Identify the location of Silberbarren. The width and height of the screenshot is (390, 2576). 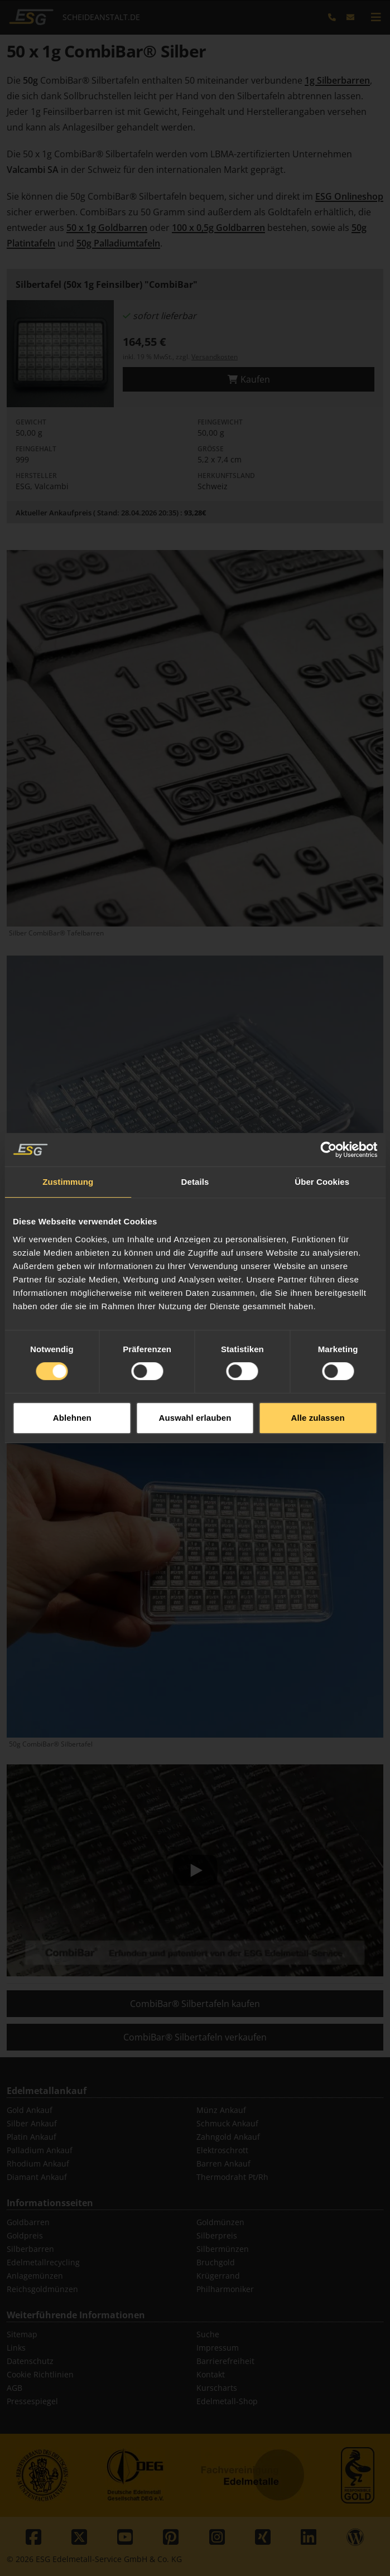
(30, 2249).